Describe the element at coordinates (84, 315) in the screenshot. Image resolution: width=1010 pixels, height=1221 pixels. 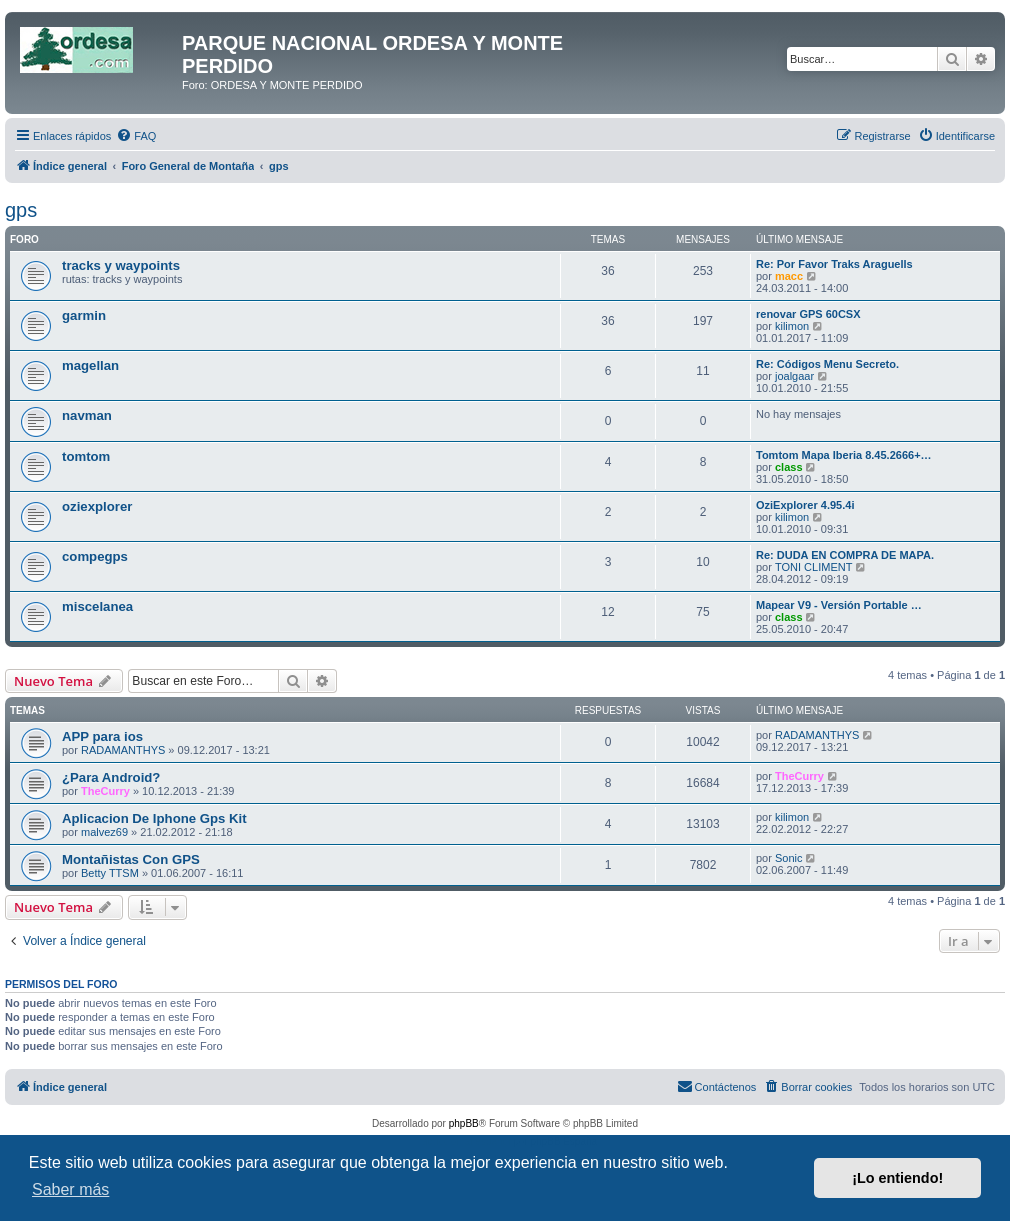
I see `garmin` at that location.